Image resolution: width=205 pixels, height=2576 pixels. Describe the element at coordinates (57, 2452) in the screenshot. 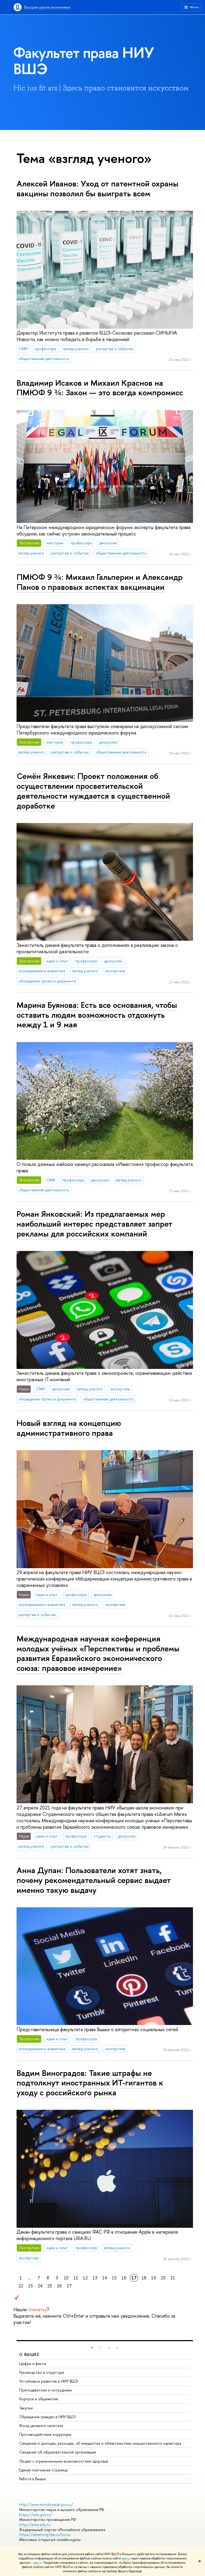

I see `Сведения об образовательной организации` at that location.